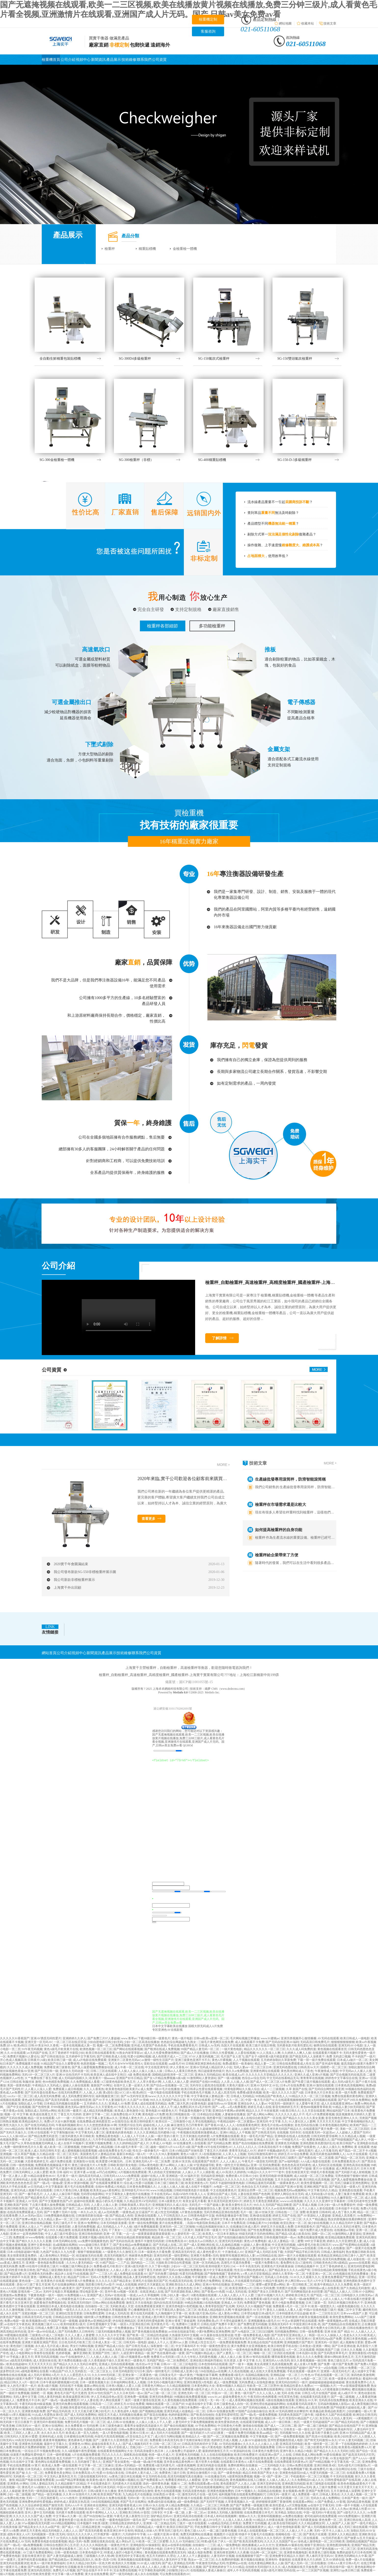 This screenshot has height=2576, width=378. Describe the element at coordinates (361, 2266) in the screenshot. I see `亚洲无码性爱电影网` at that location.